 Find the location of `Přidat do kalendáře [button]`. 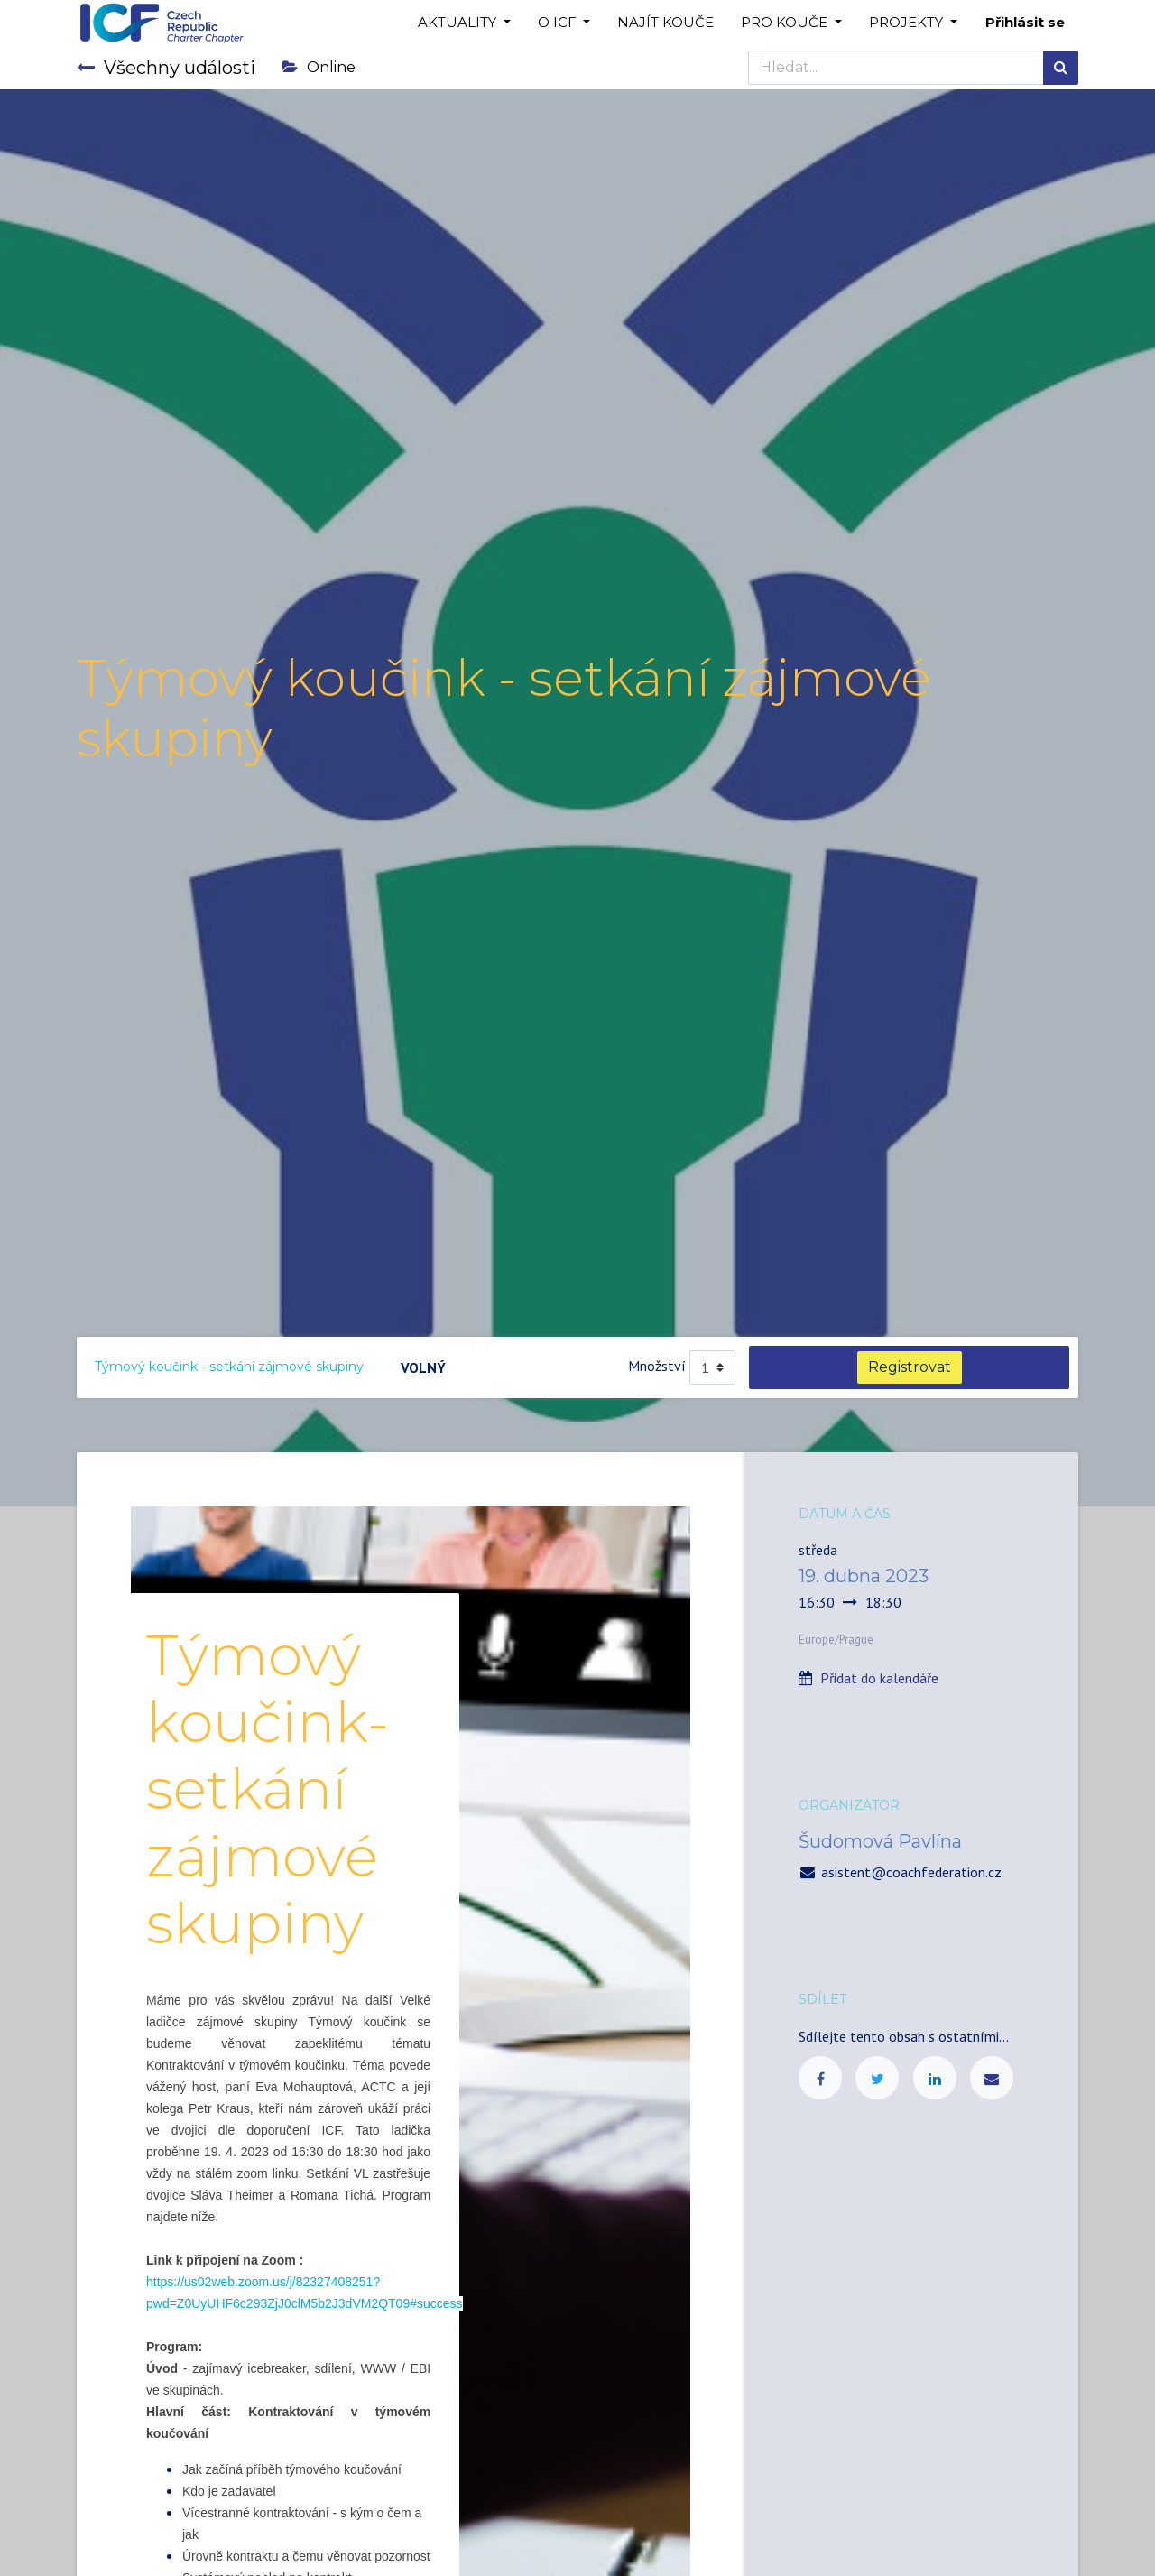

Přidat do kalendáře [button] is located at coordinates (879, 1678).